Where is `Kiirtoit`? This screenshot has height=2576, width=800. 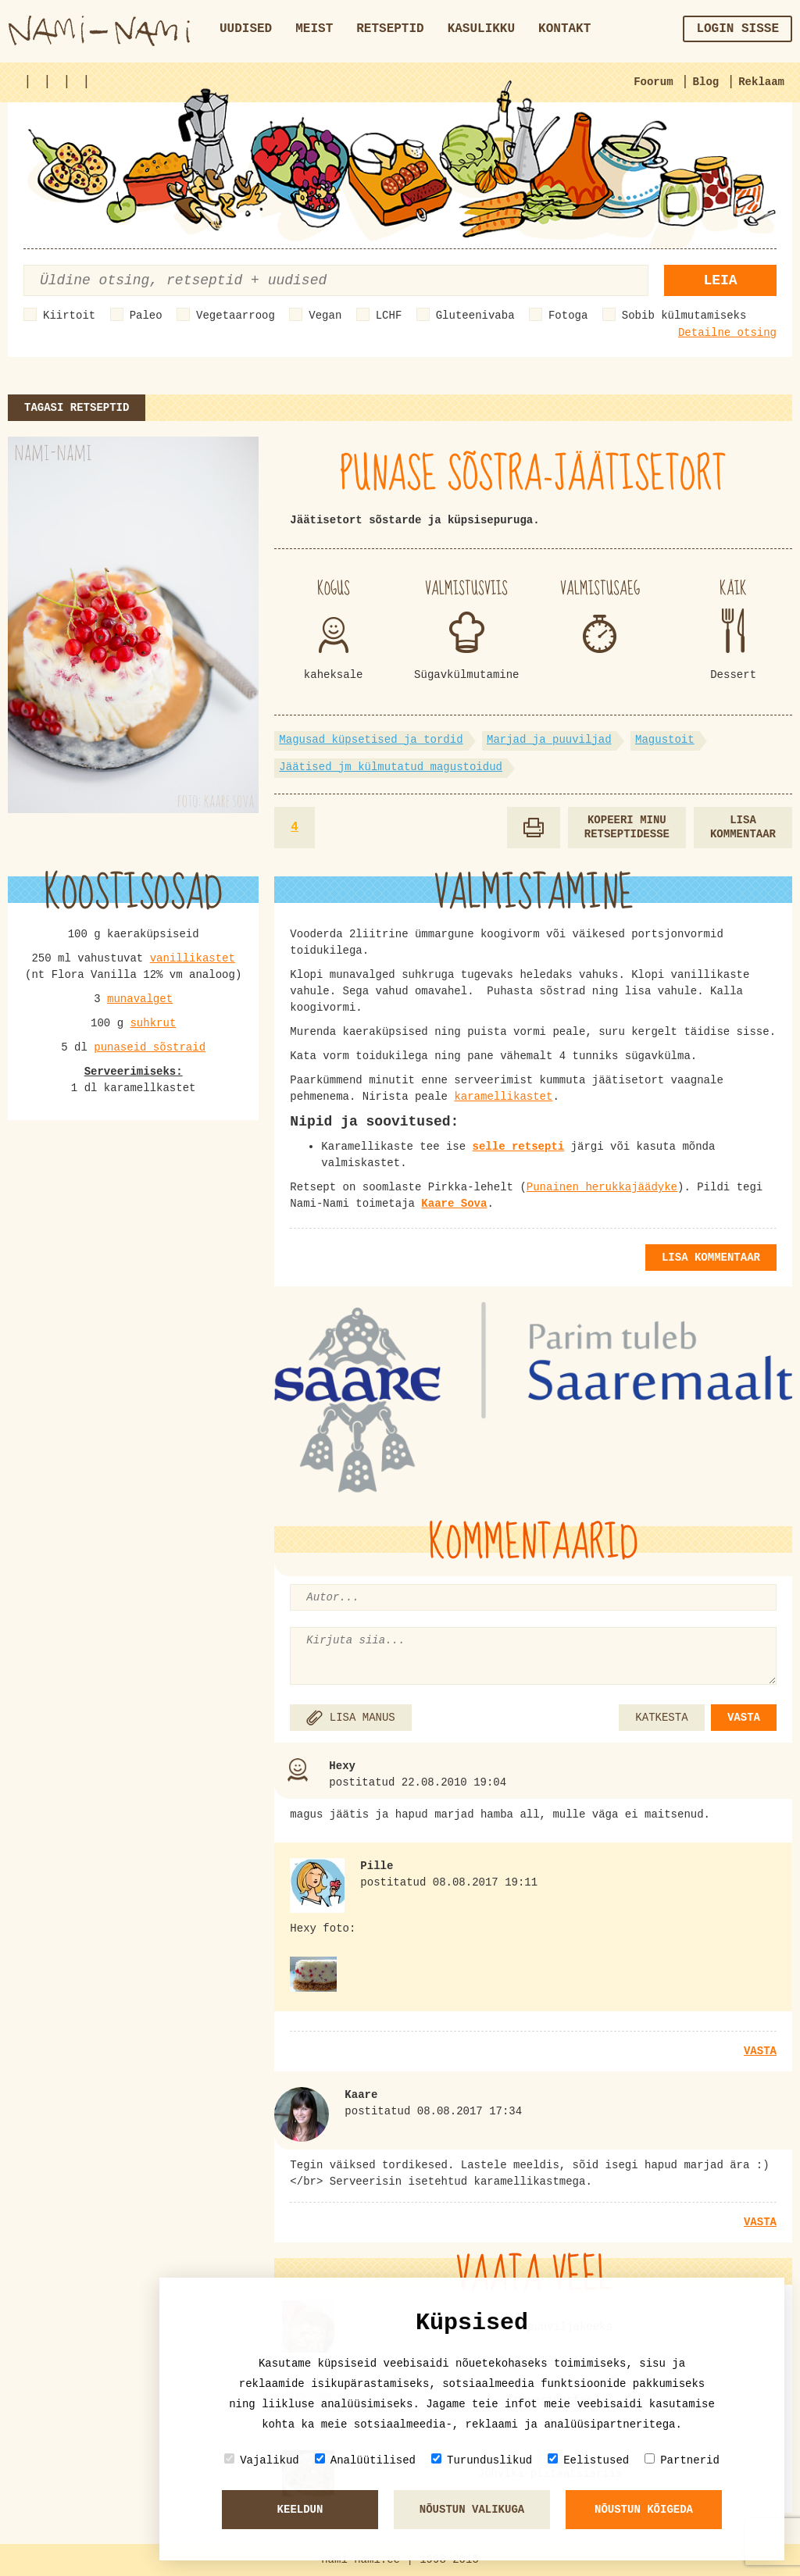
Kiirtoit is located at coordinates (69, 315).